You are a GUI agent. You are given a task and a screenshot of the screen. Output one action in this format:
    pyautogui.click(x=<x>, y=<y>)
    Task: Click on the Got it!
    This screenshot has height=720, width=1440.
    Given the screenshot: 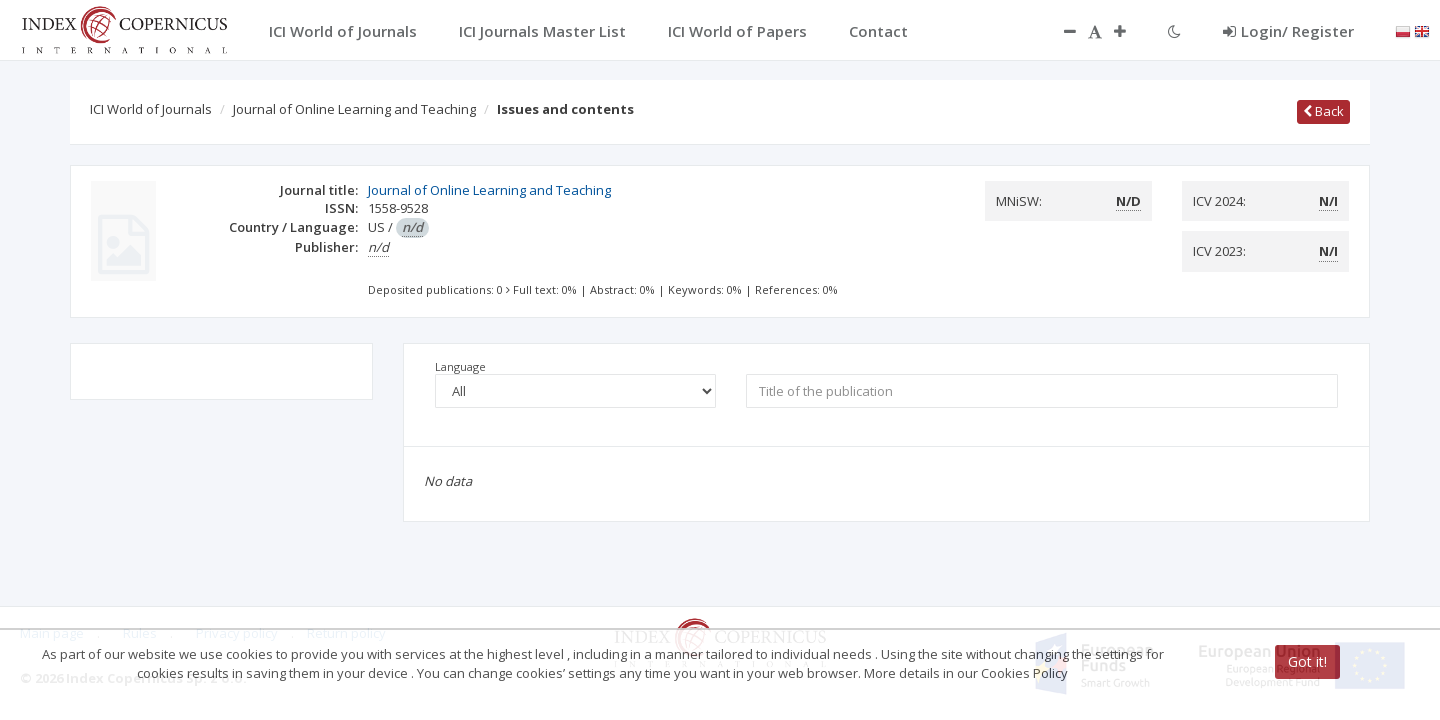 What is the action you would take?
    pyautogui.click(x=1307, y=661)
    